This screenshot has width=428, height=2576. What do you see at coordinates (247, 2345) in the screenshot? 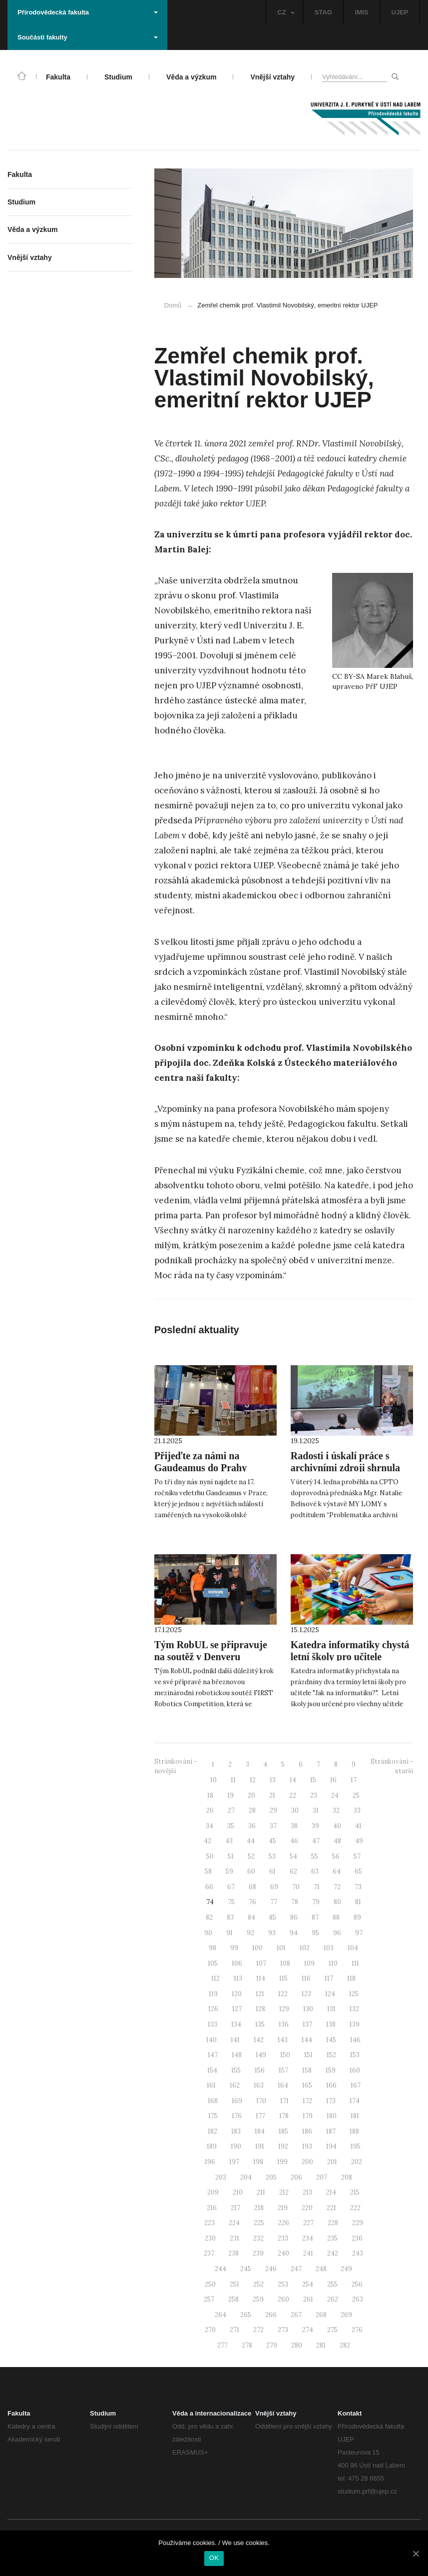
I see `278` at bounding box center [247, 2345].